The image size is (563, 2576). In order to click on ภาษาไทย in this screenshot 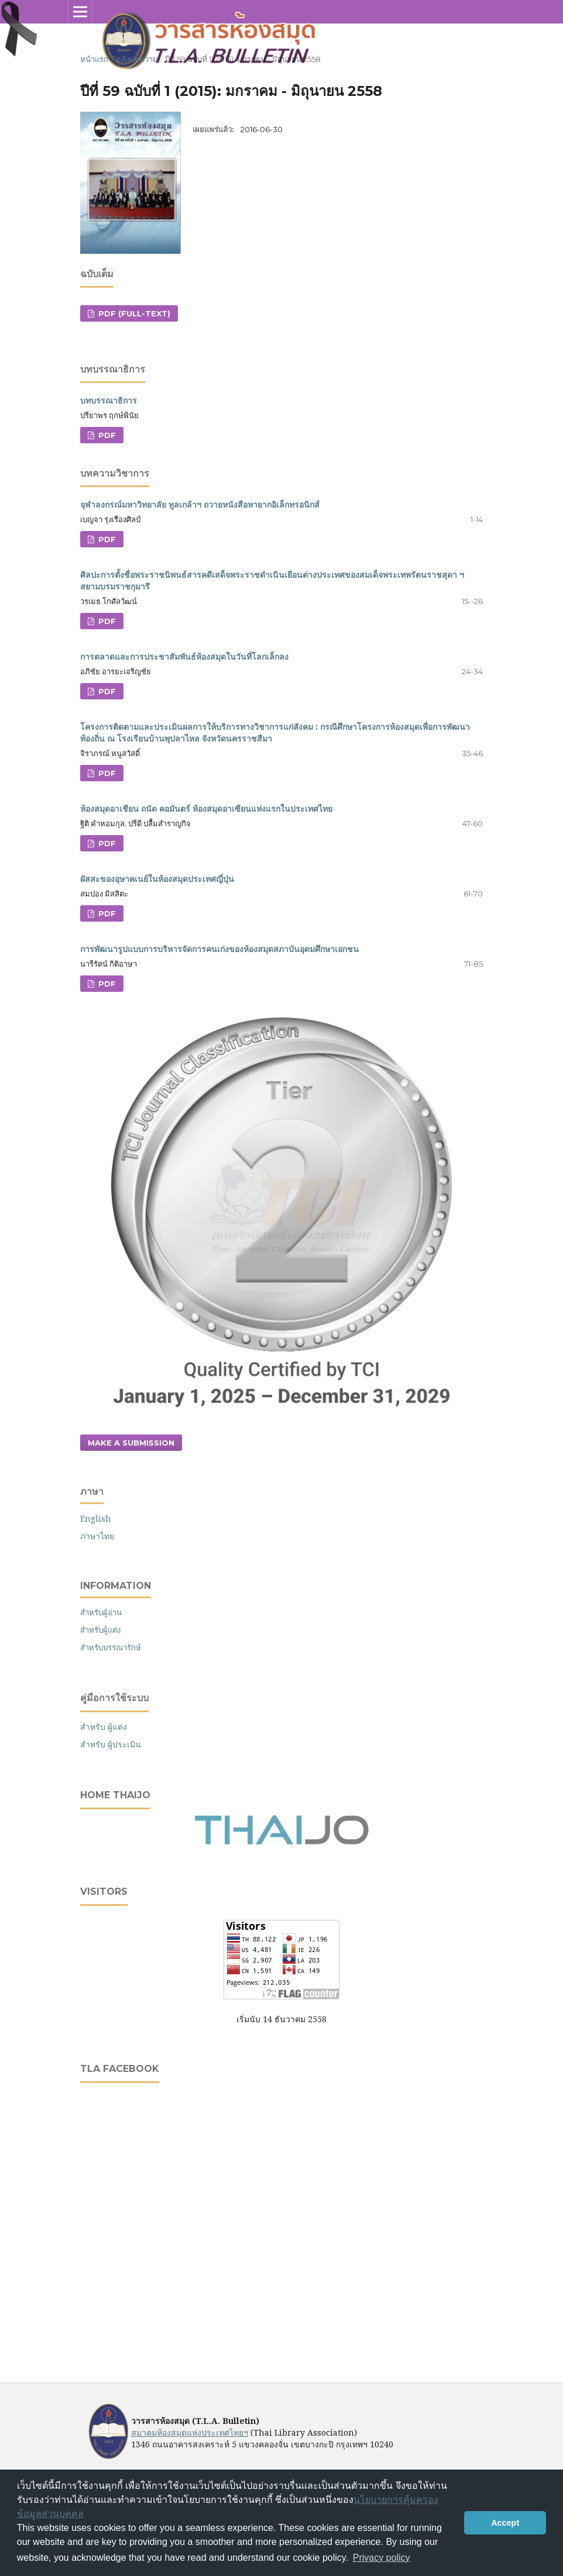, I will do `click(97, 1536)`.